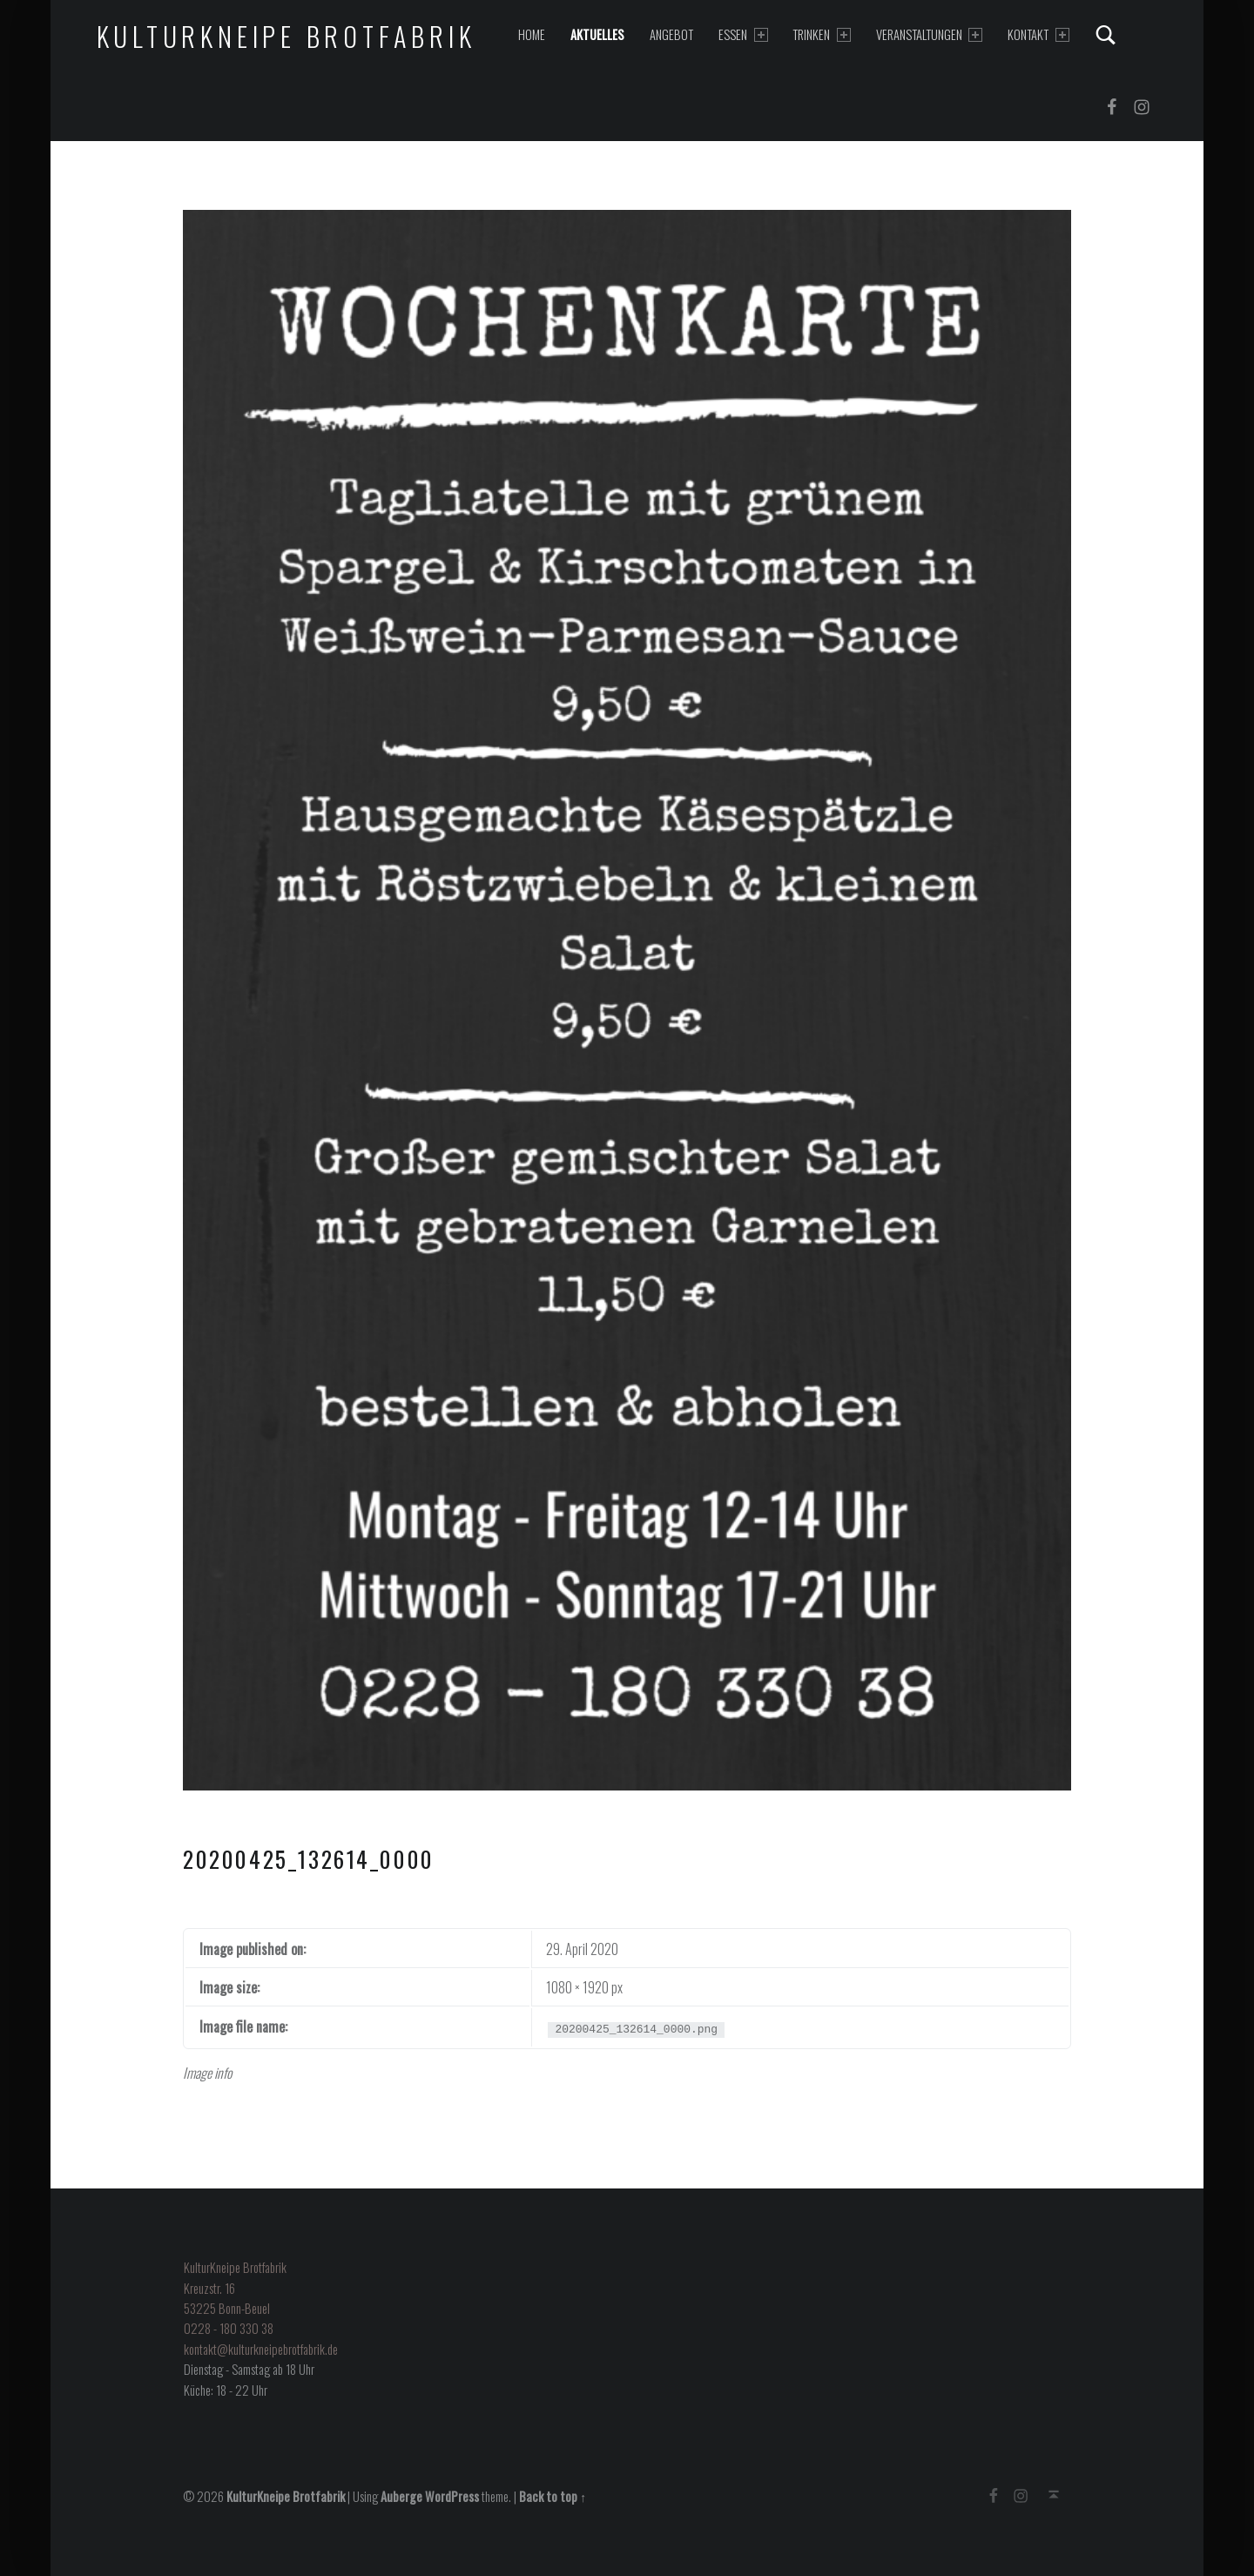 This screenshot has width=1254, height=2576. I want to click on Kontakt, so click(1038, 34).